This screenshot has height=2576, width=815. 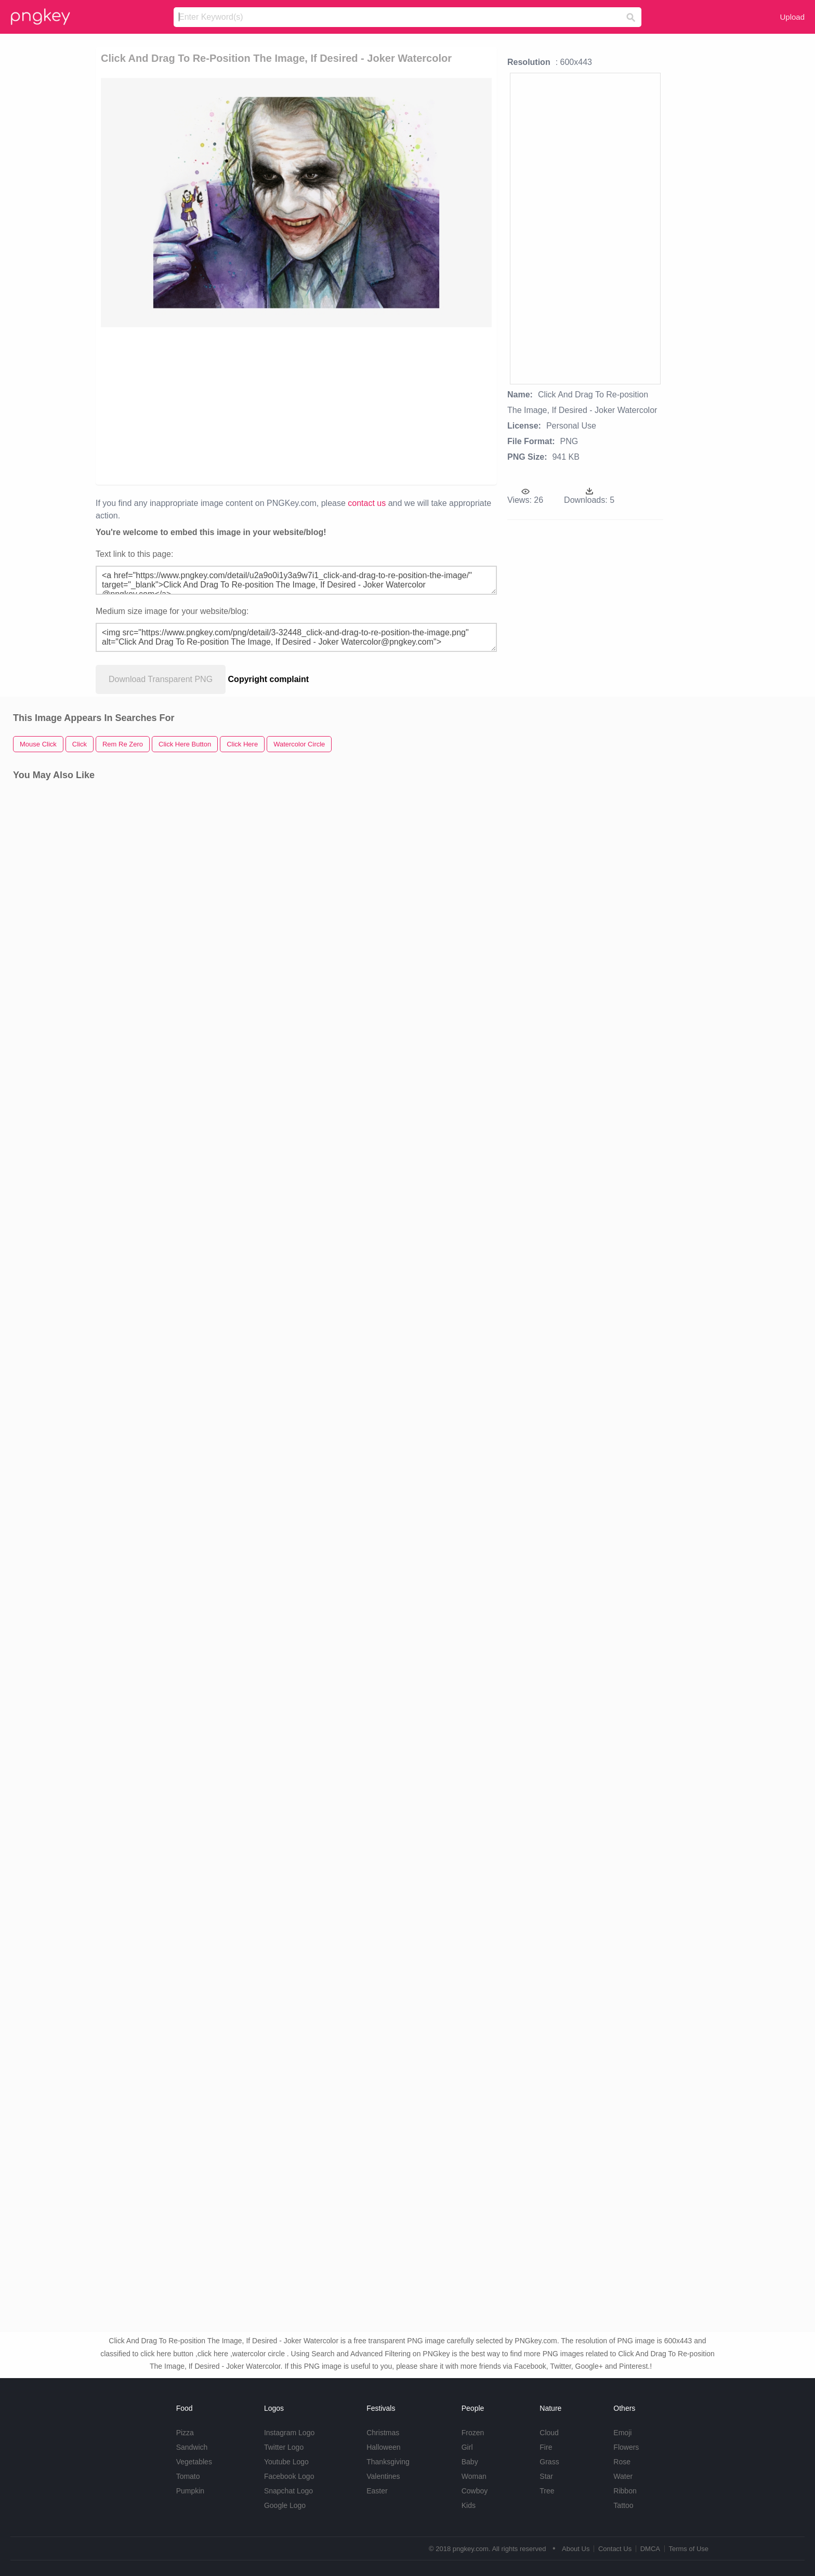 I want to click on Tomato, so click(x=188, y=2476).